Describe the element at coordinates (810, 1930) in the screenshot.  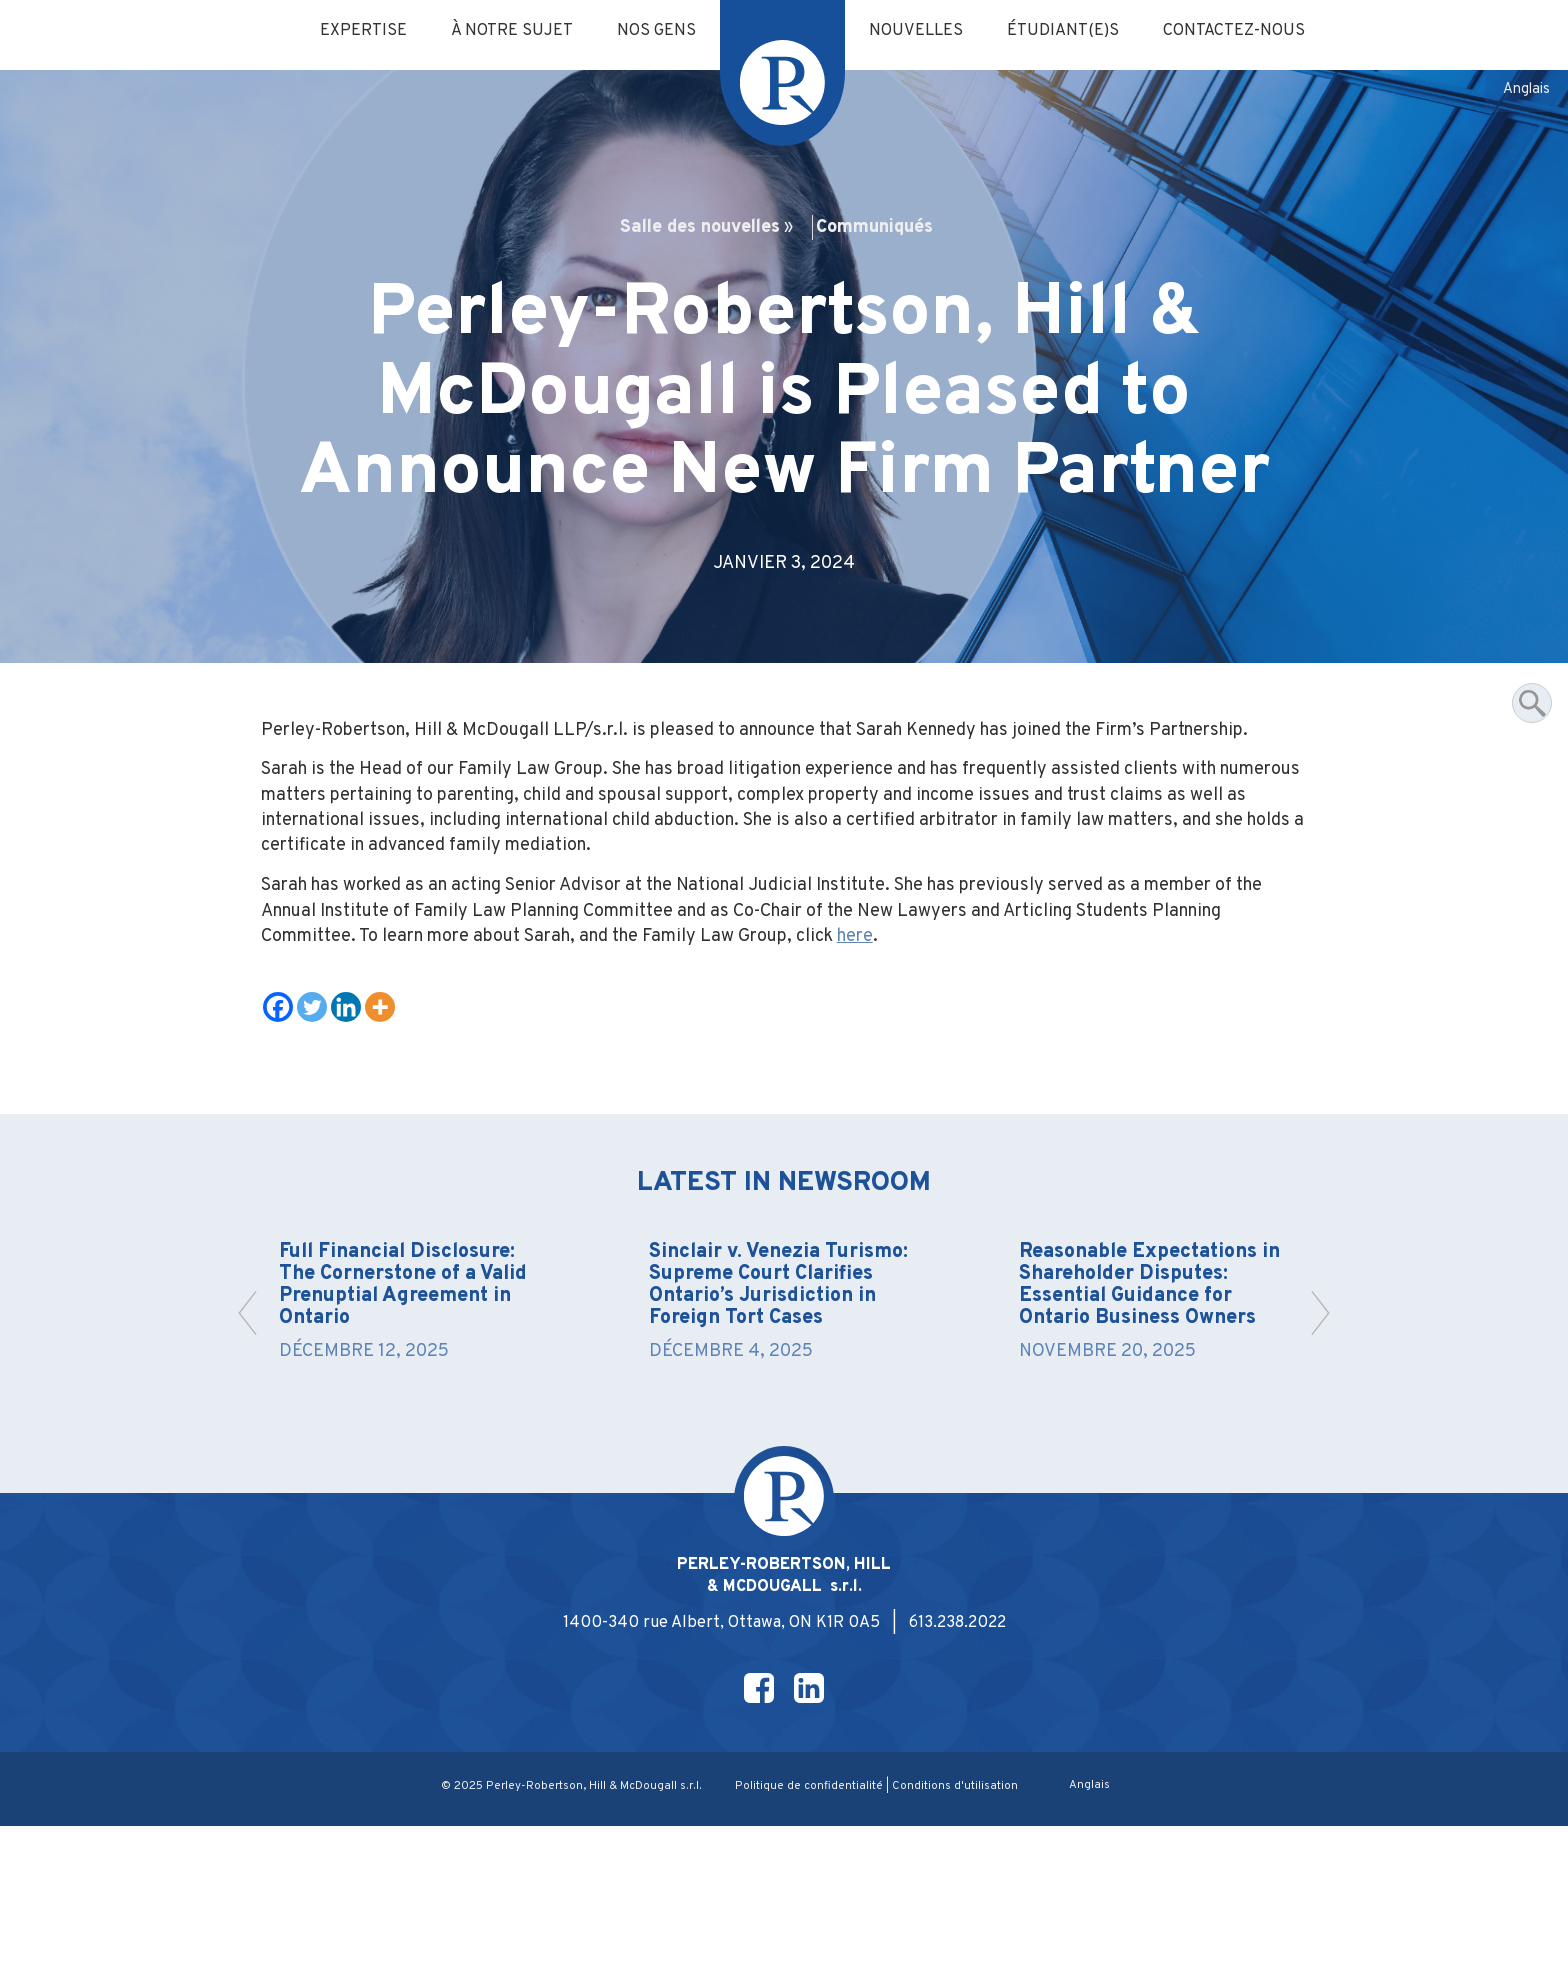
I see `Politique de confidentialité` at that location.